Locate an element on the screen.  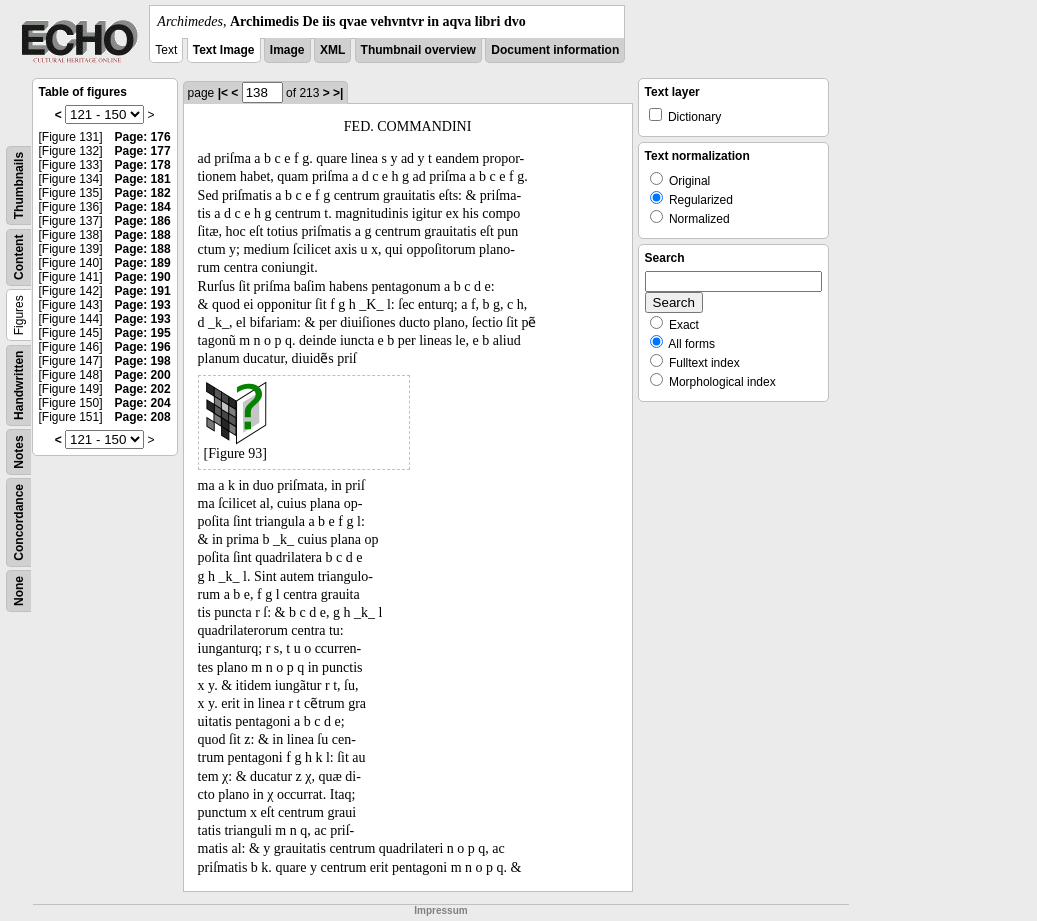
Notes is located at coordinates (19, 451).